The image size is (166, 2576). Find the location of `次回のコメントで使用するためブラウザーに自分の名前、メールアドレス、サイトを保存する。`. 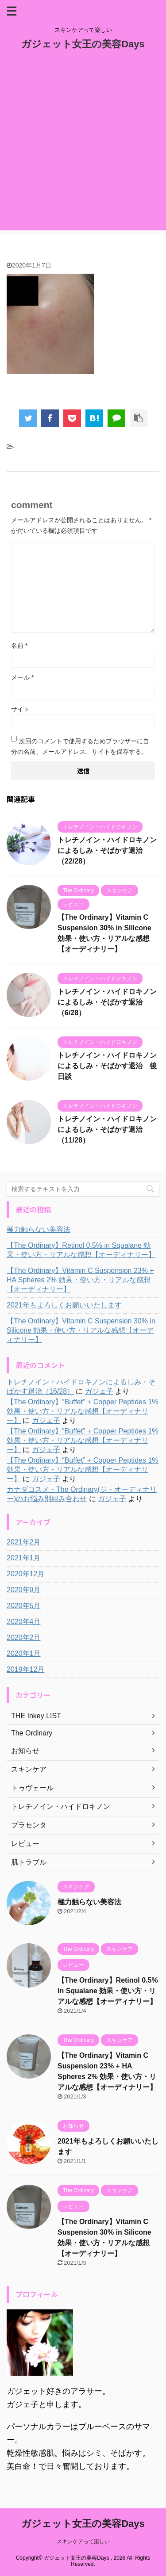

次回のコメントで使用するためブラウザーに自分の名前、メールアドレス、サイトを保存する。 is located at coordinates (80, 746).